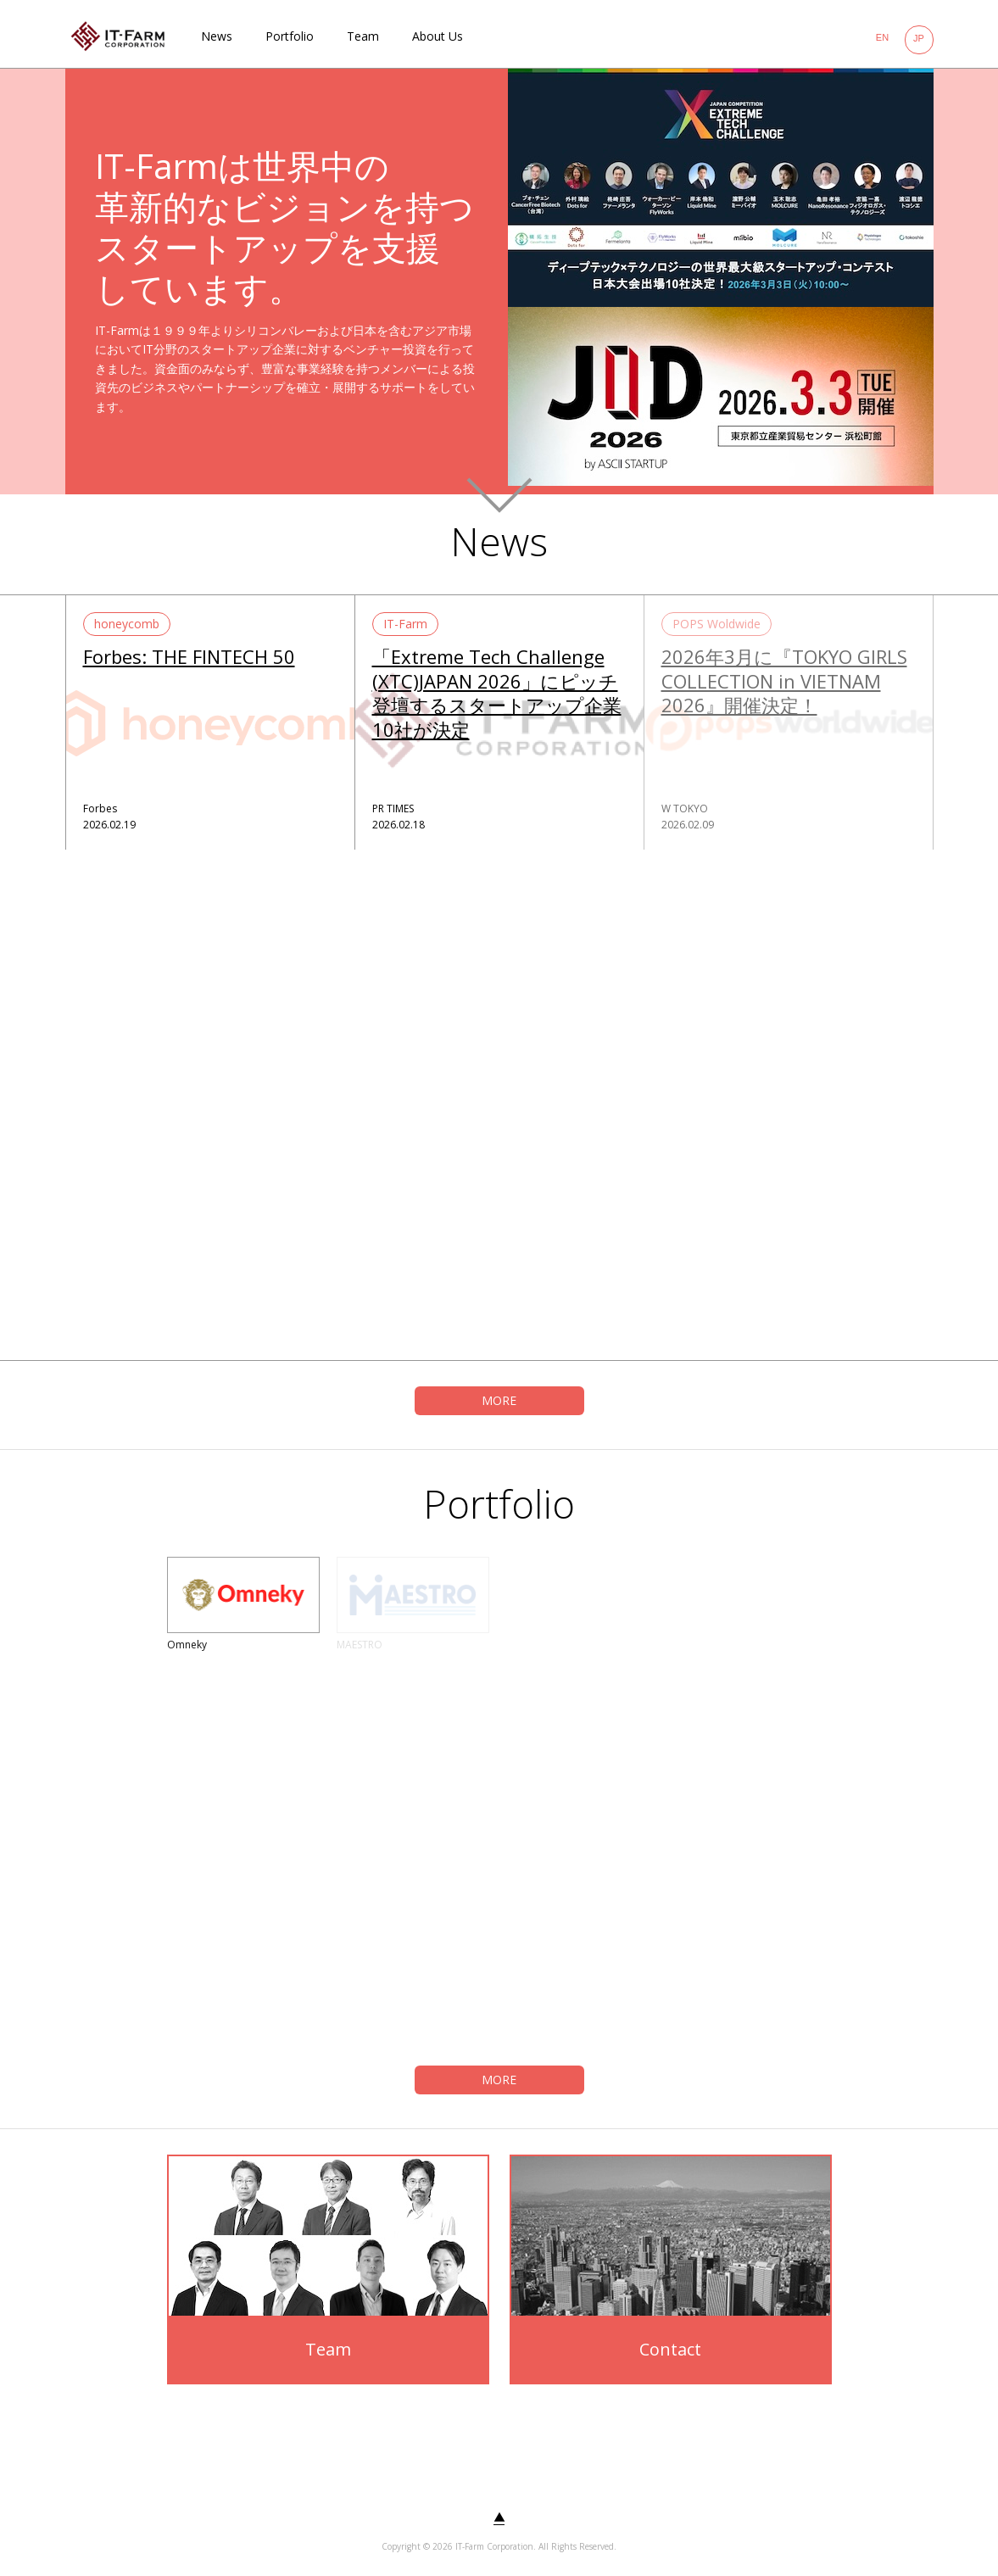 Image resolution: width=998 pixels, height=2576 pixels. What do you see at coordinates (289, 36) in the screenshot?
I see `Portfolio` at bounding box center [289, 36].